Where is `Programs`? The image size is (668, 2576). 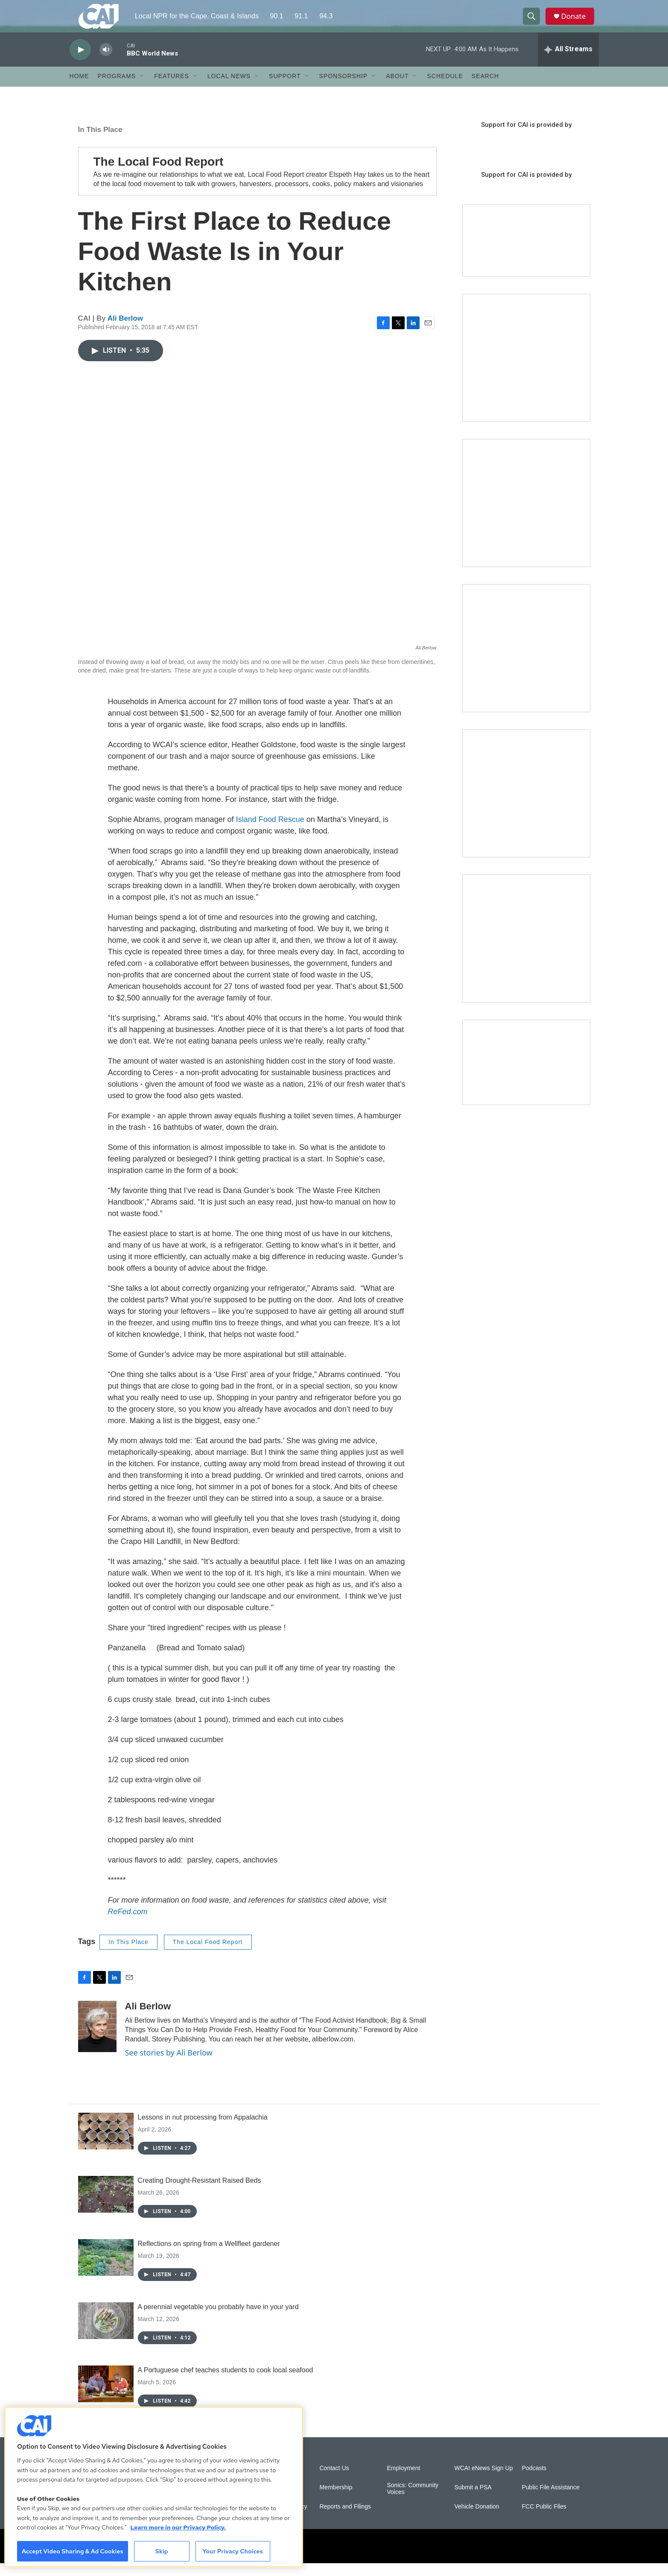 Programs is located at coordinates (117, 88).